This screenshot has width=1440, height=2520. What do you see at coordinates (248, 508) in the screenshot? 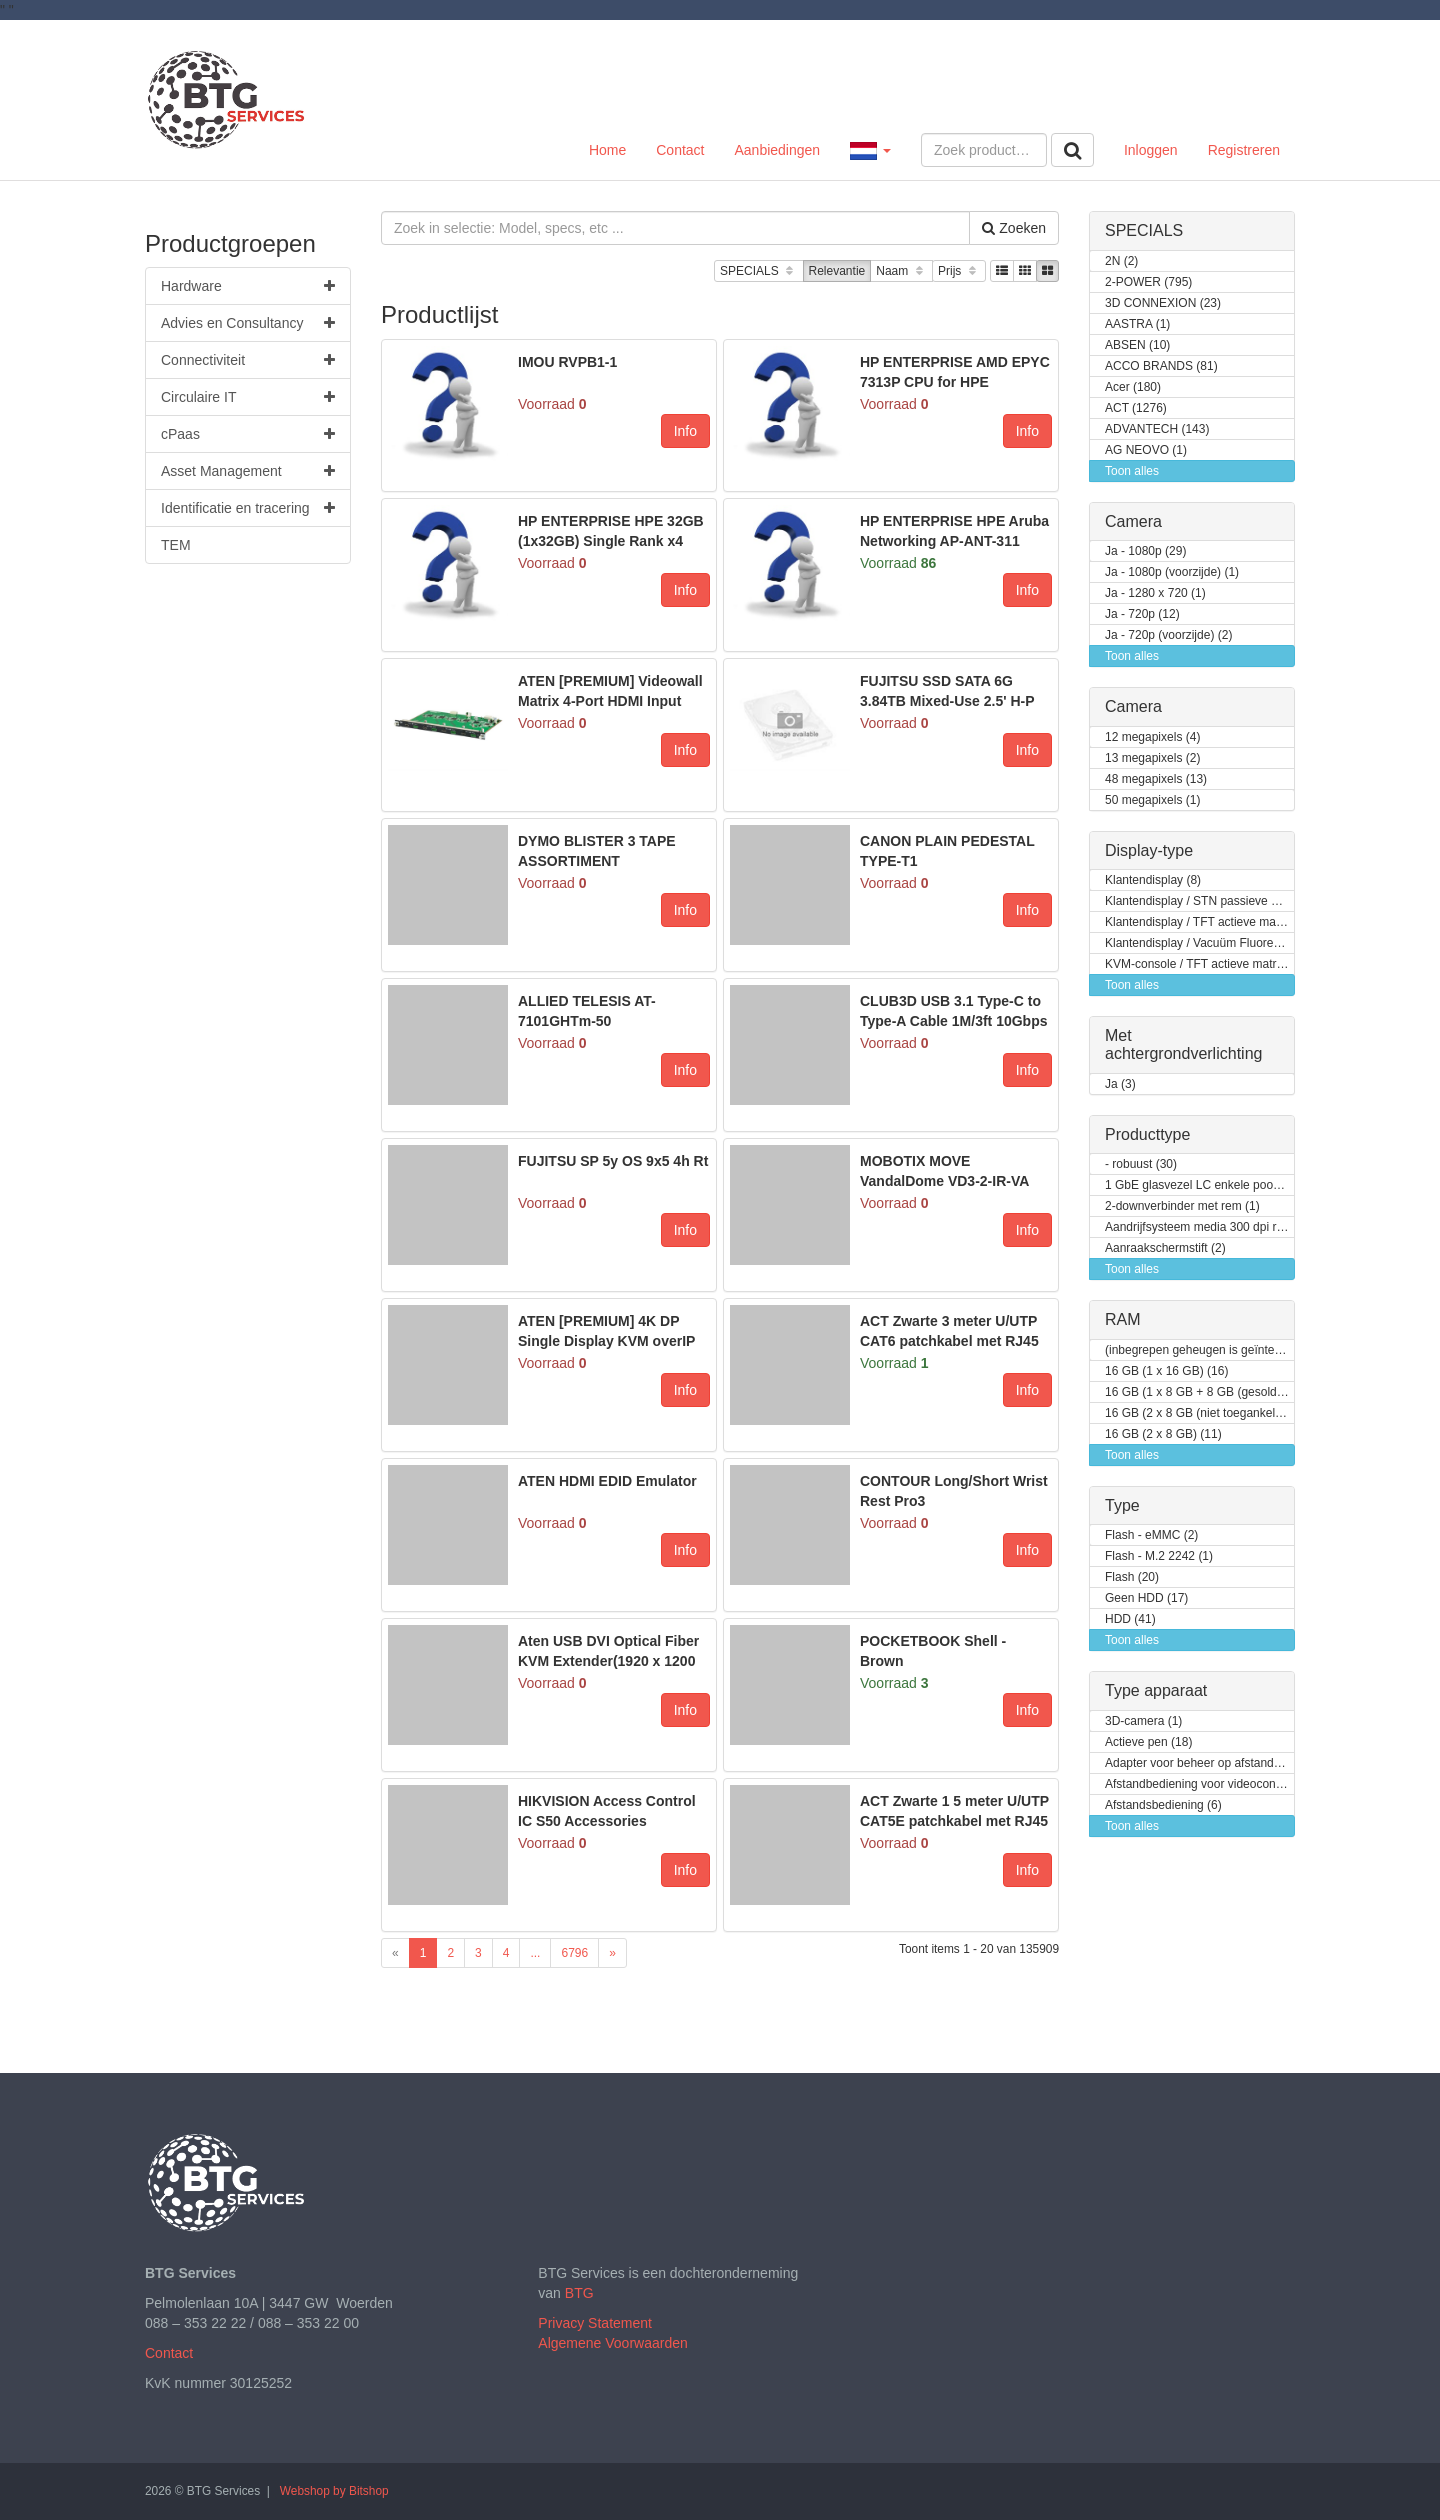
I see `Identificatie en tracering` at bounding box center [248, 508].